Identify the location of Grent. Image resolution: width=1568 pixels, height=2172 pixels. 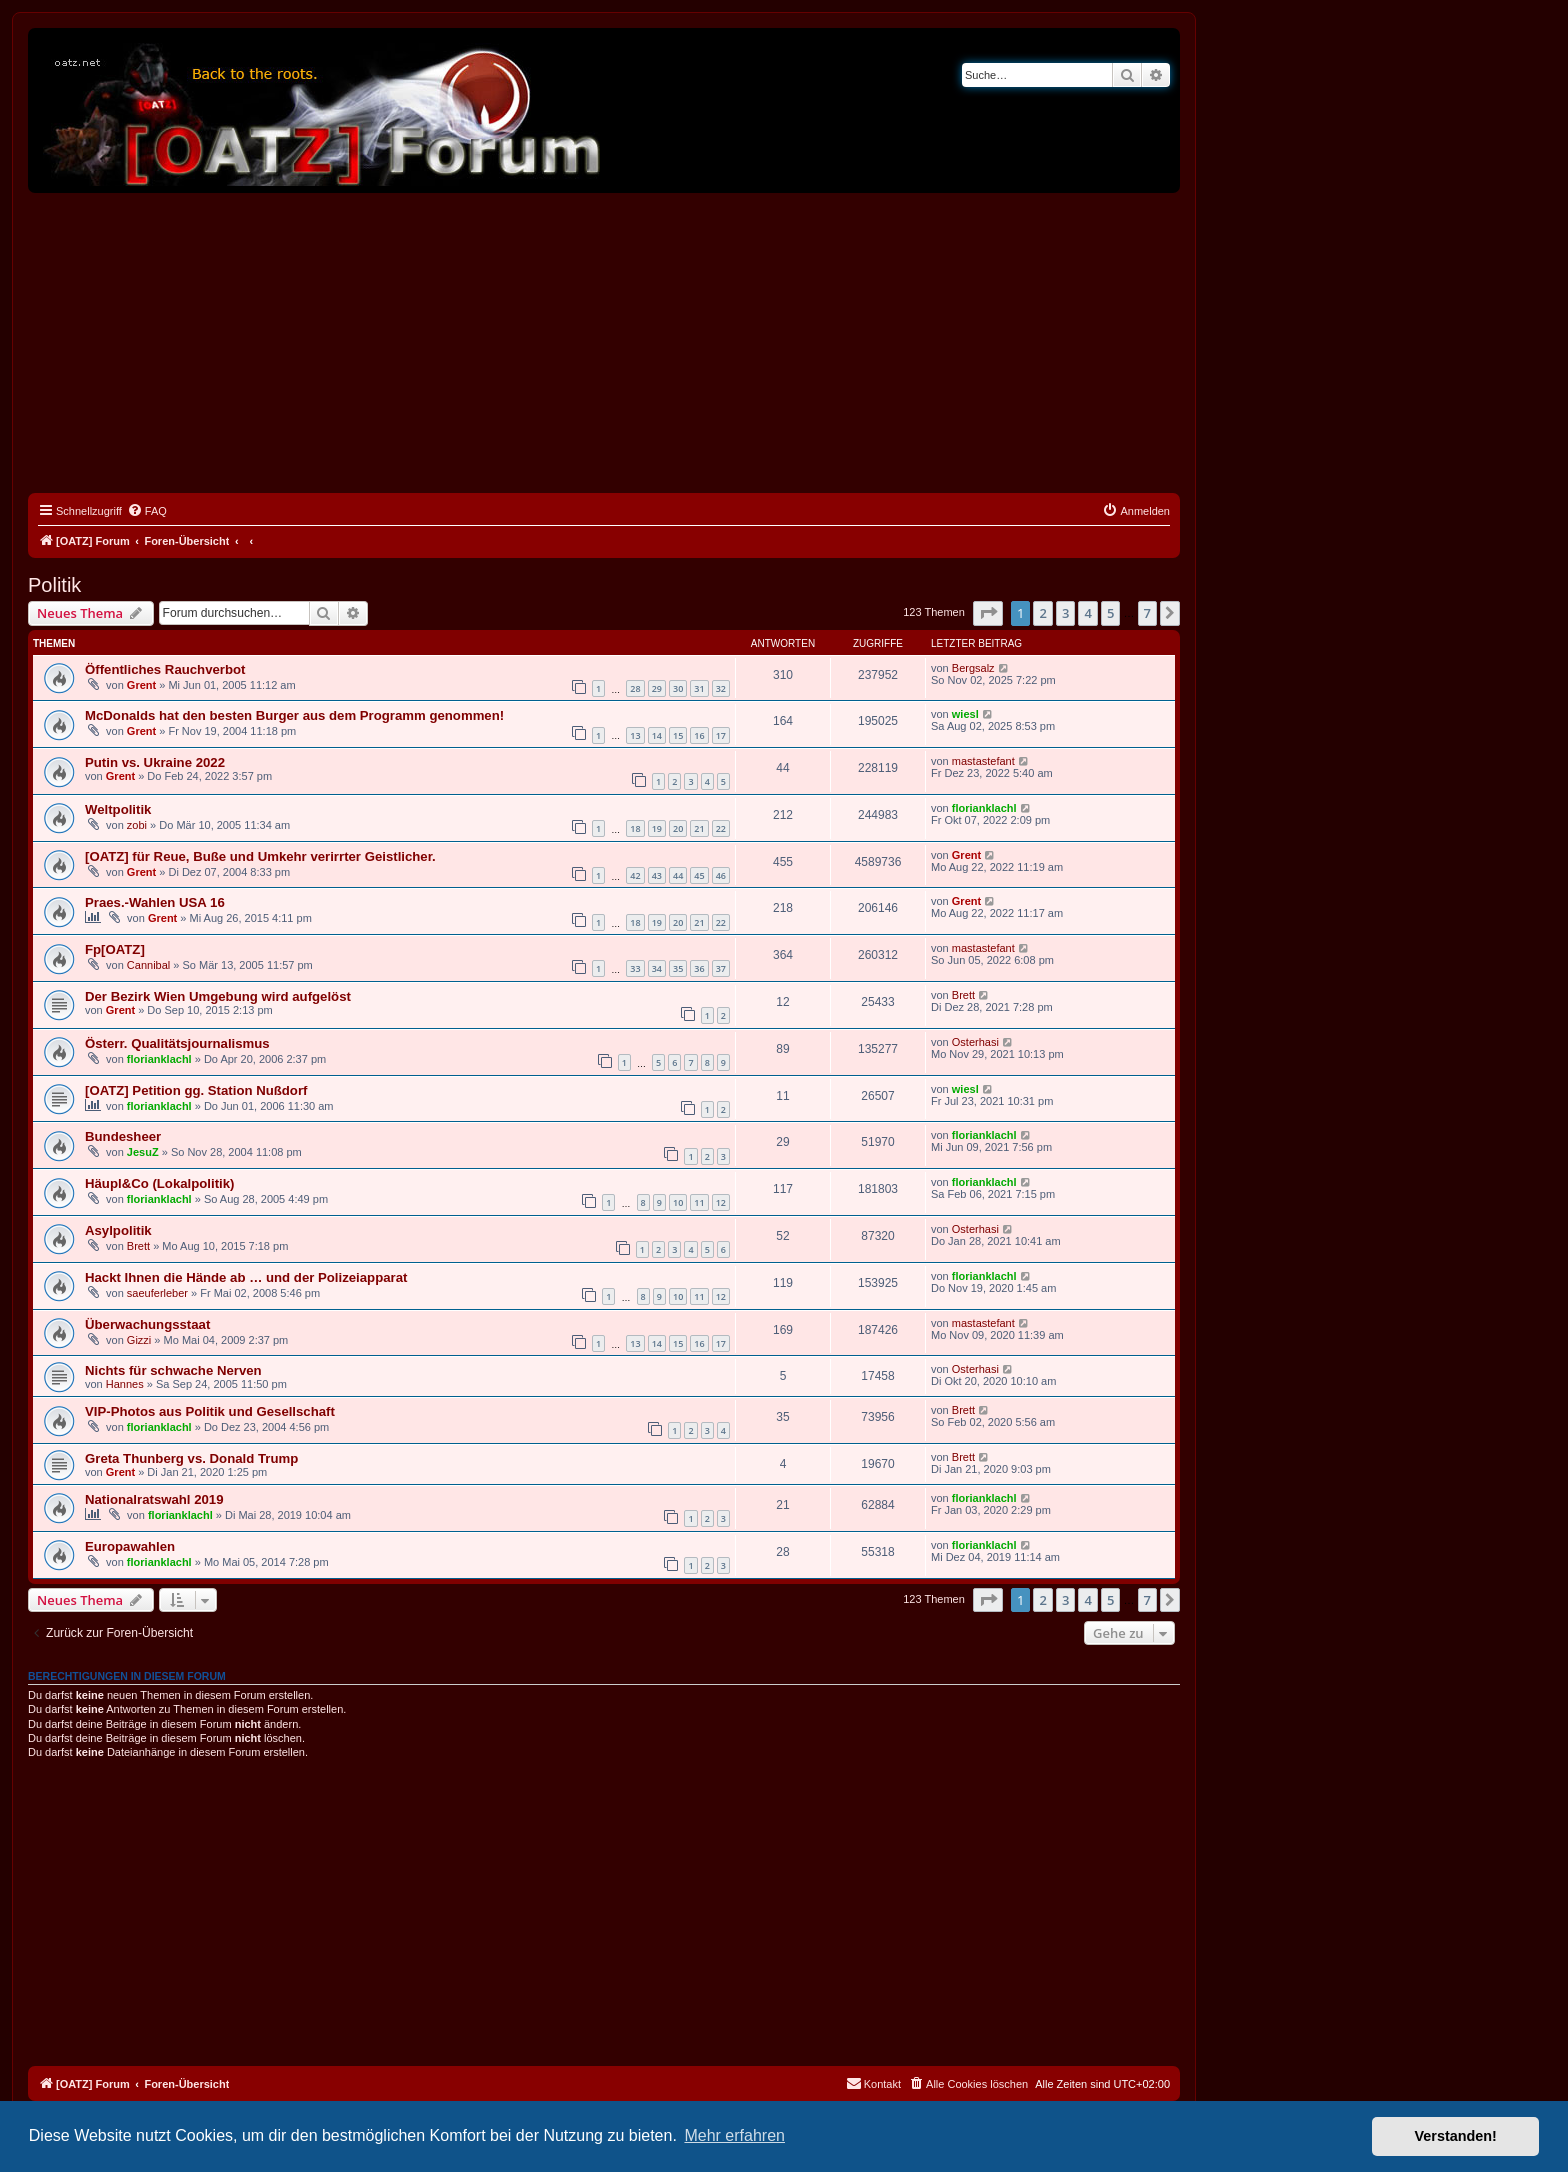
(141, 685).